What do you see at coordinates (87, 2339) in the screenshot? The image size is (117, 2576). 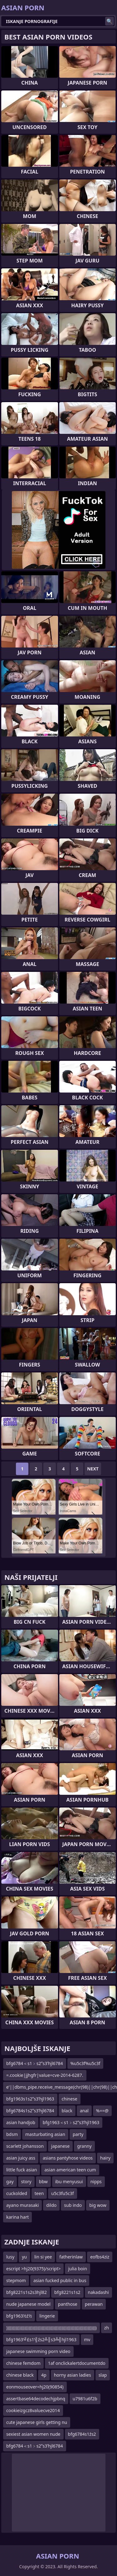 I see `mv` at bounding box center [87, 2339].